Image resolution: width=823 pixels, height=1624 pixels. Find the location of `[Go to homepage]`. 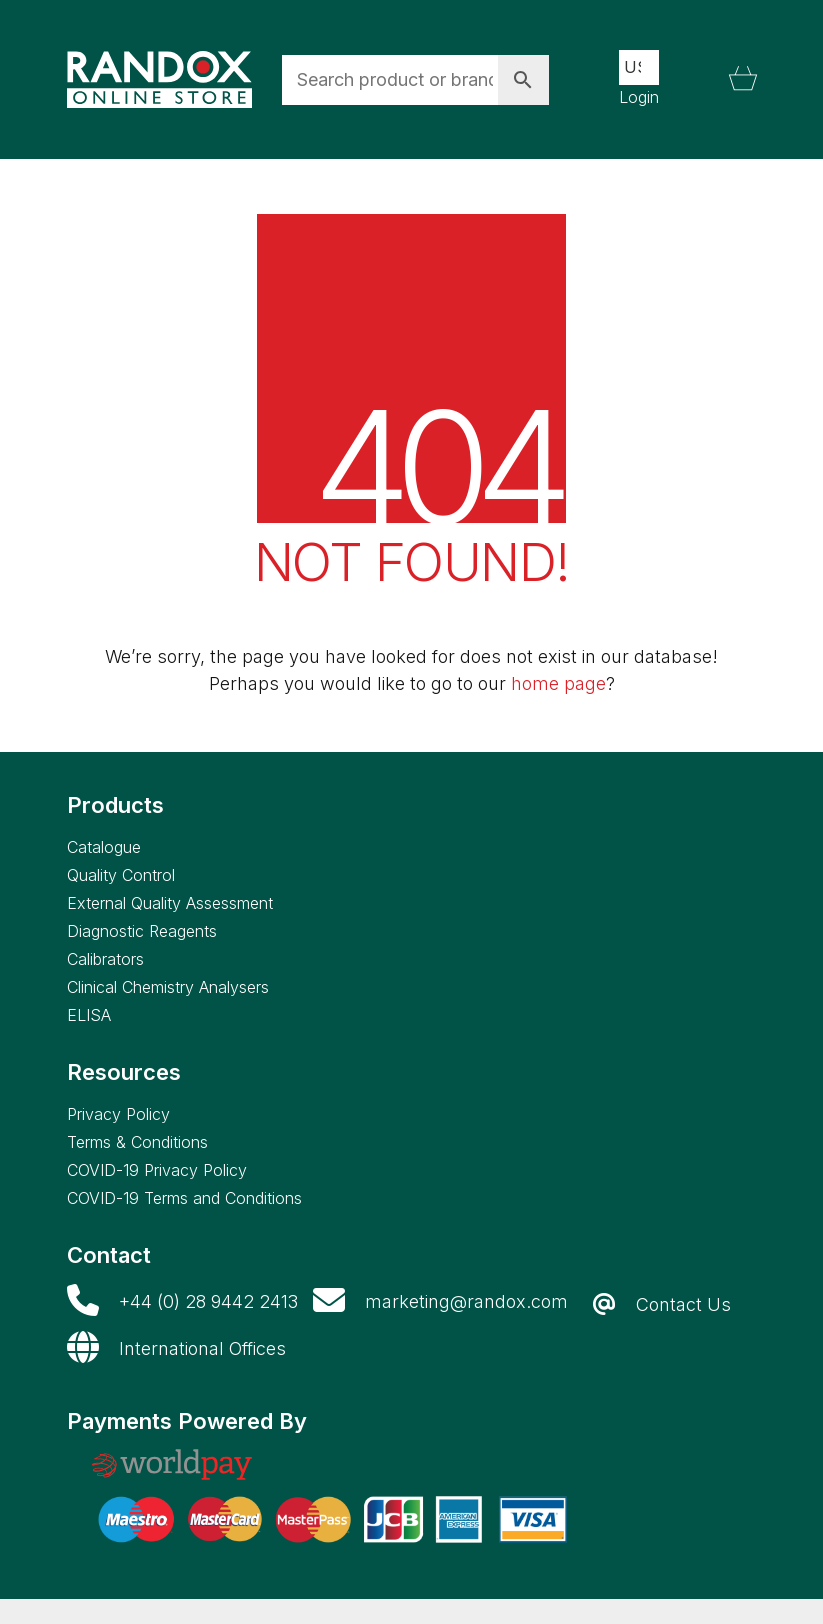

[Go to homepage] is located at coordinates (159, 80).